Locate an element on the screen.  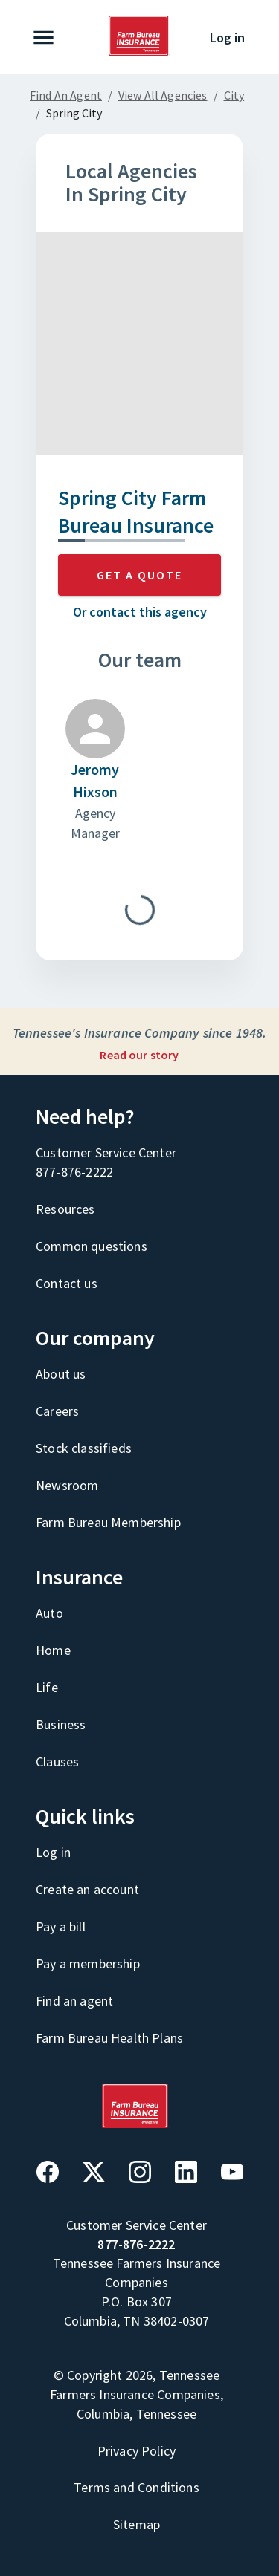
Farm Bureau Membership is located at coordinates (108, 1522).